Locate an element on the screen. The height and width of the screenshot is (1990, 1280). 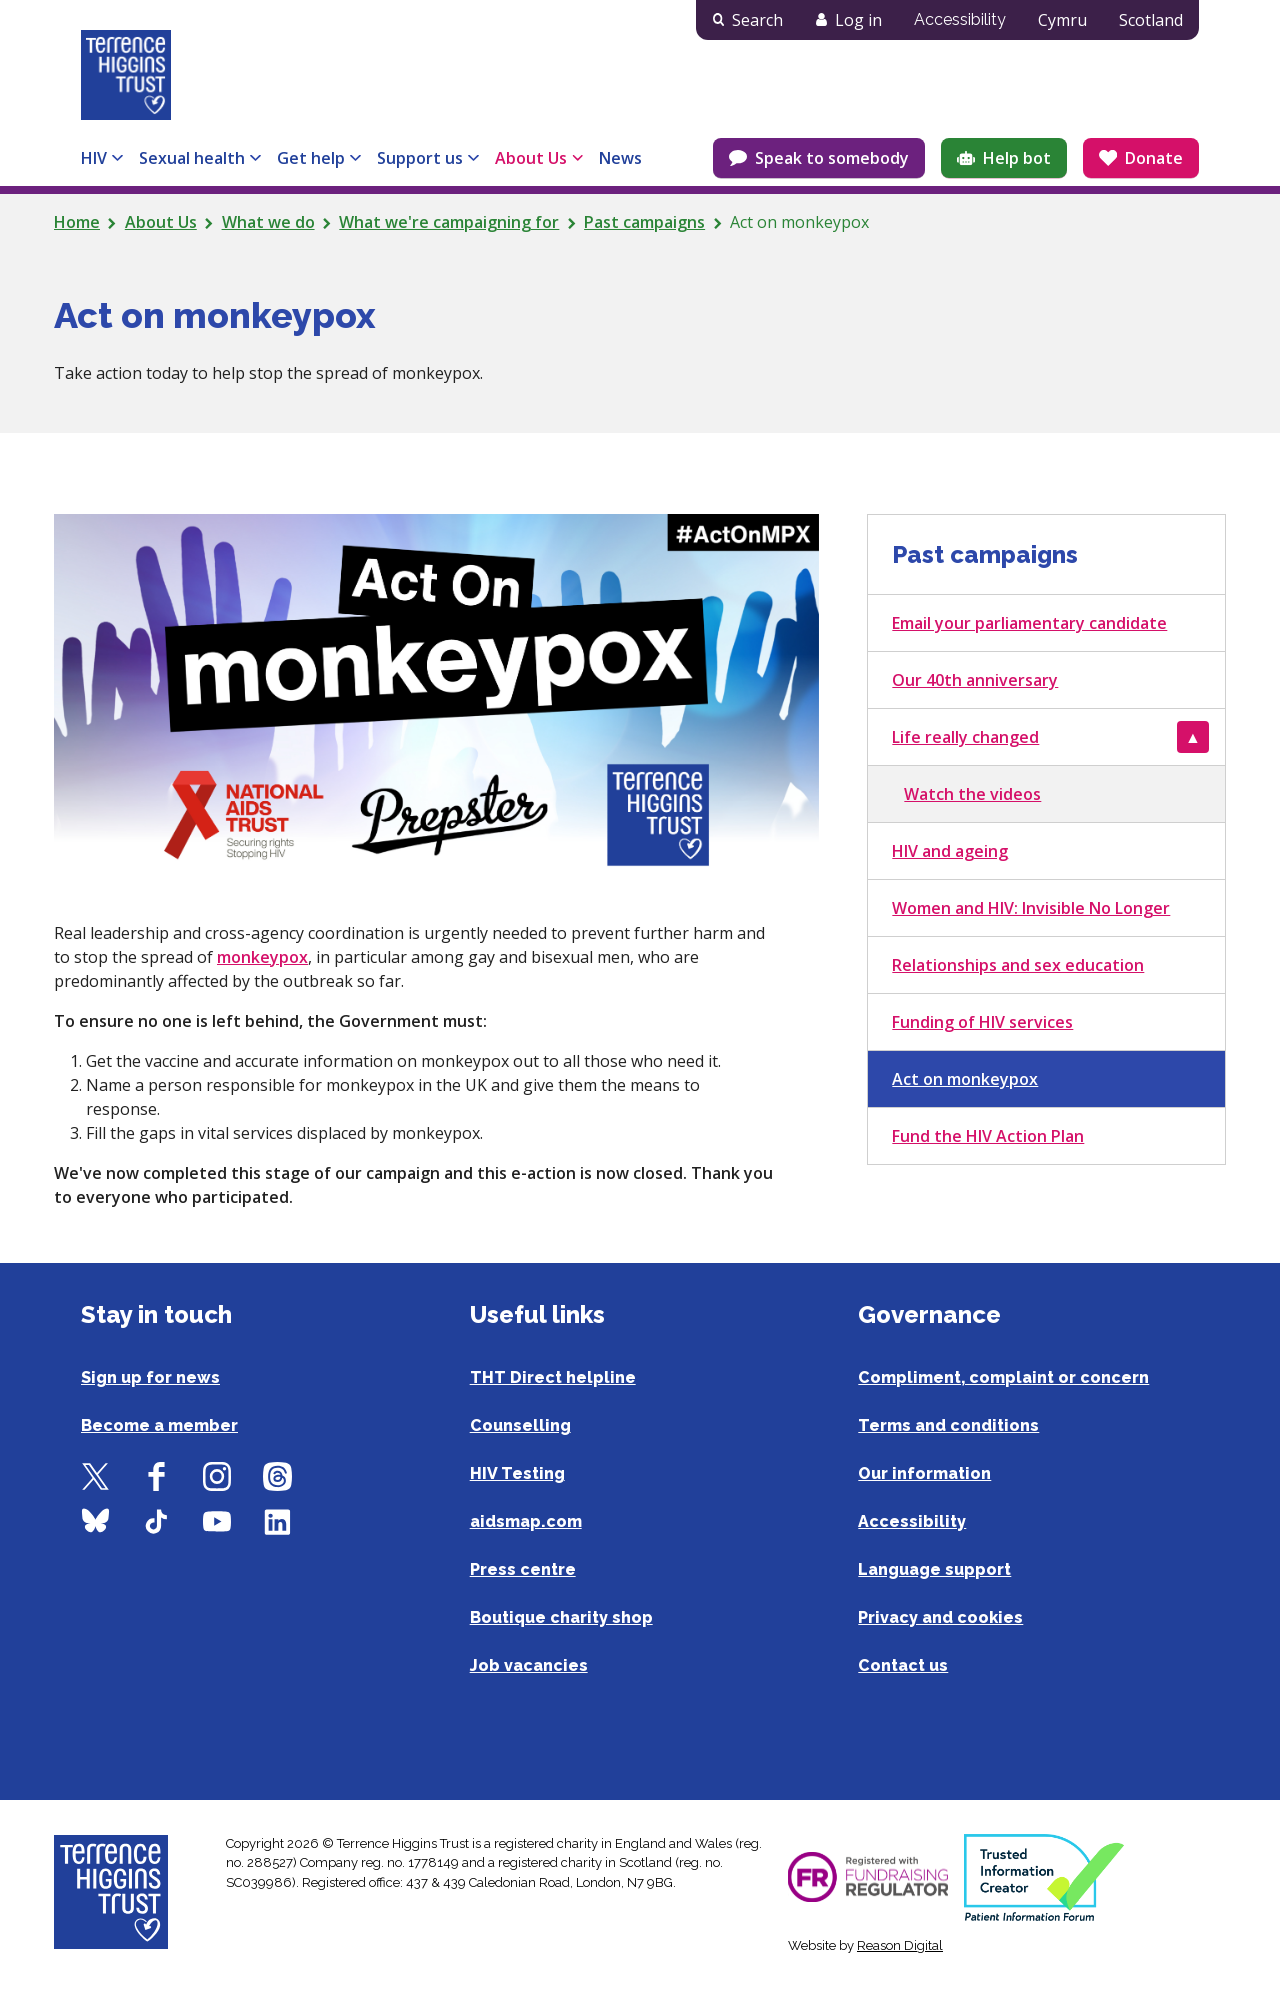
Our 40th anniversary is located at coordinates (975, 680).